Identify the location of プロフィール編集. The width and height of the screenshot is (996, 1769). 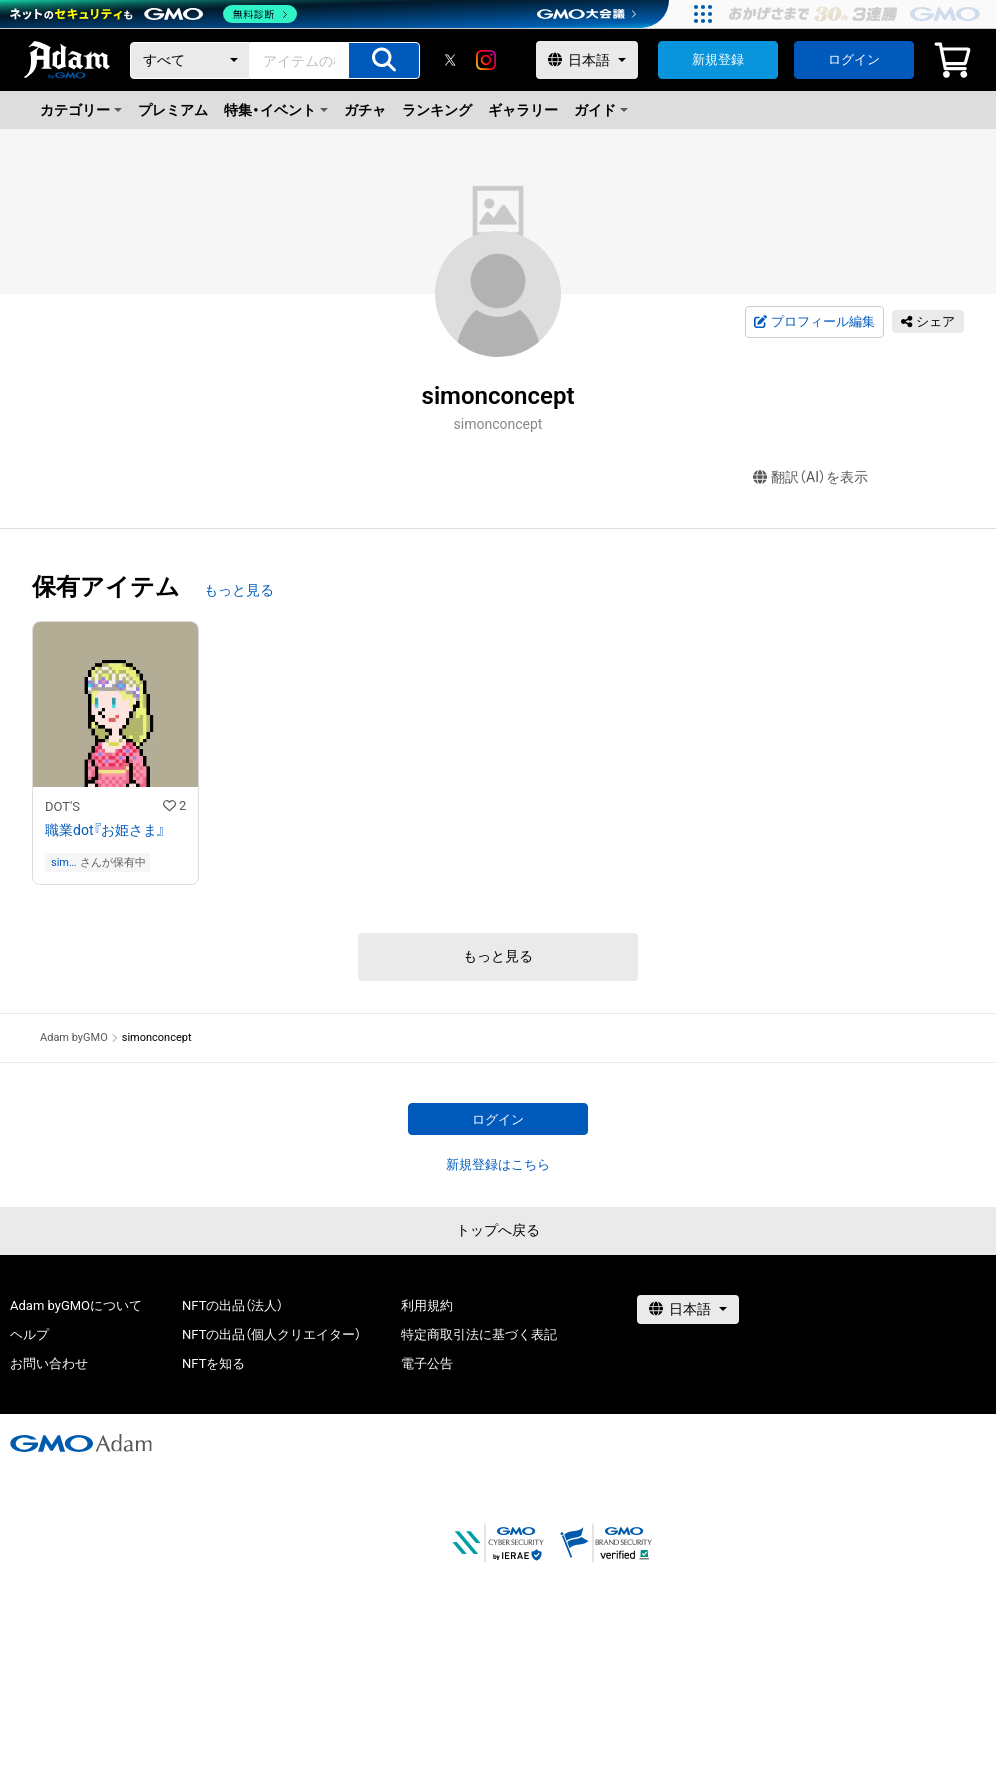
(814, 322).